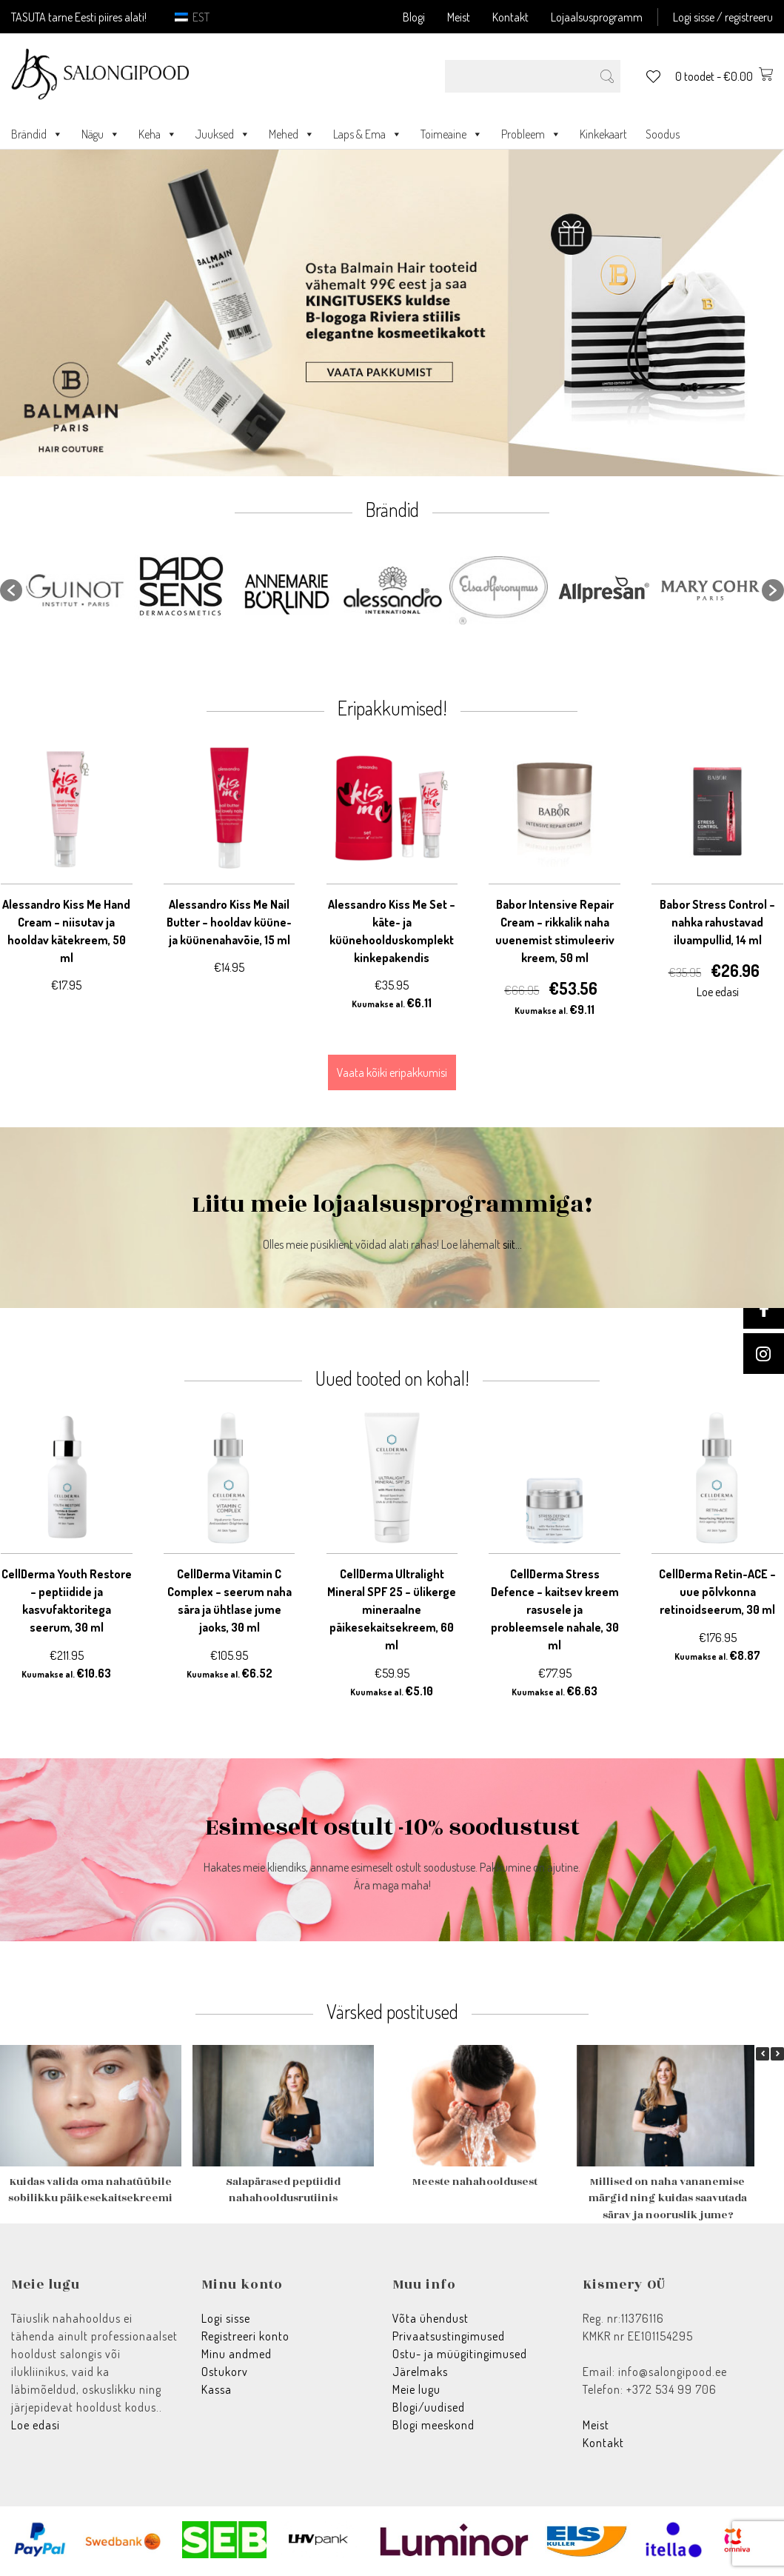 The width and height of the screenshot is (784, 2576). Describe the element at coordinates (724, 76) in the screenshot. I see `0 toodet -` at that location.